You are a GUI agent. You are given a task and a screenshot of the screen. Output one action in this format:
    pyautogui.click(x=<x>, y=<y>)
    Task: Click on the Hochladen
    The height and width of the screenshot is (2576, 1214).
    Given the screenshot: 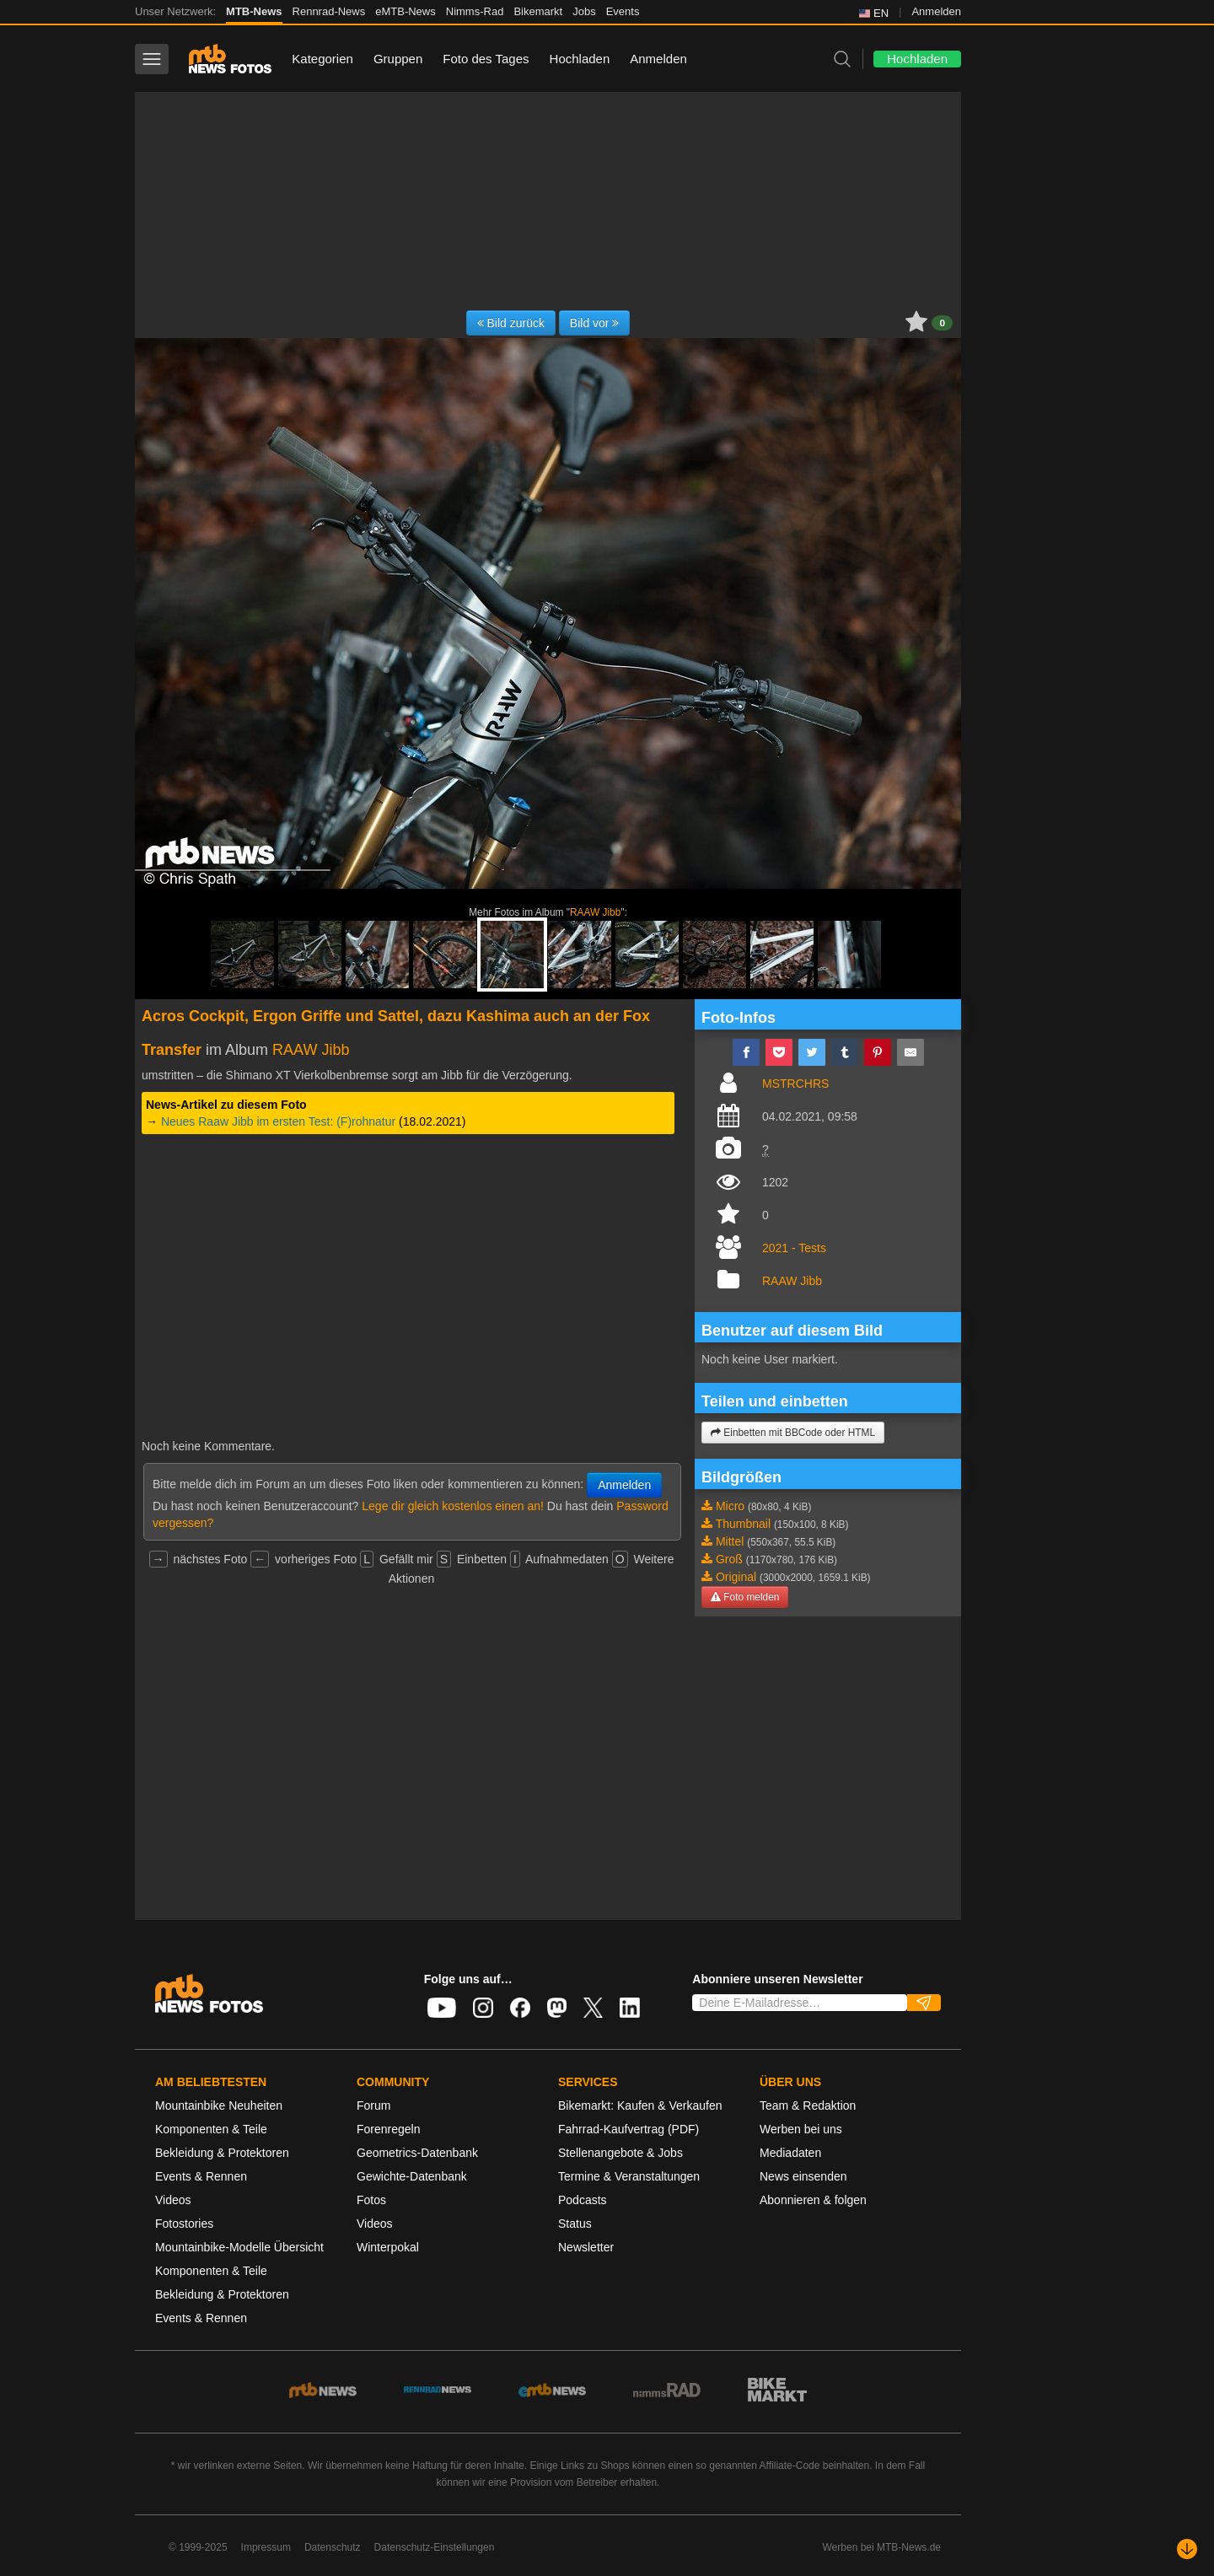 What is the action you would take?
    pyautogui.click(x=580, y=58)
    